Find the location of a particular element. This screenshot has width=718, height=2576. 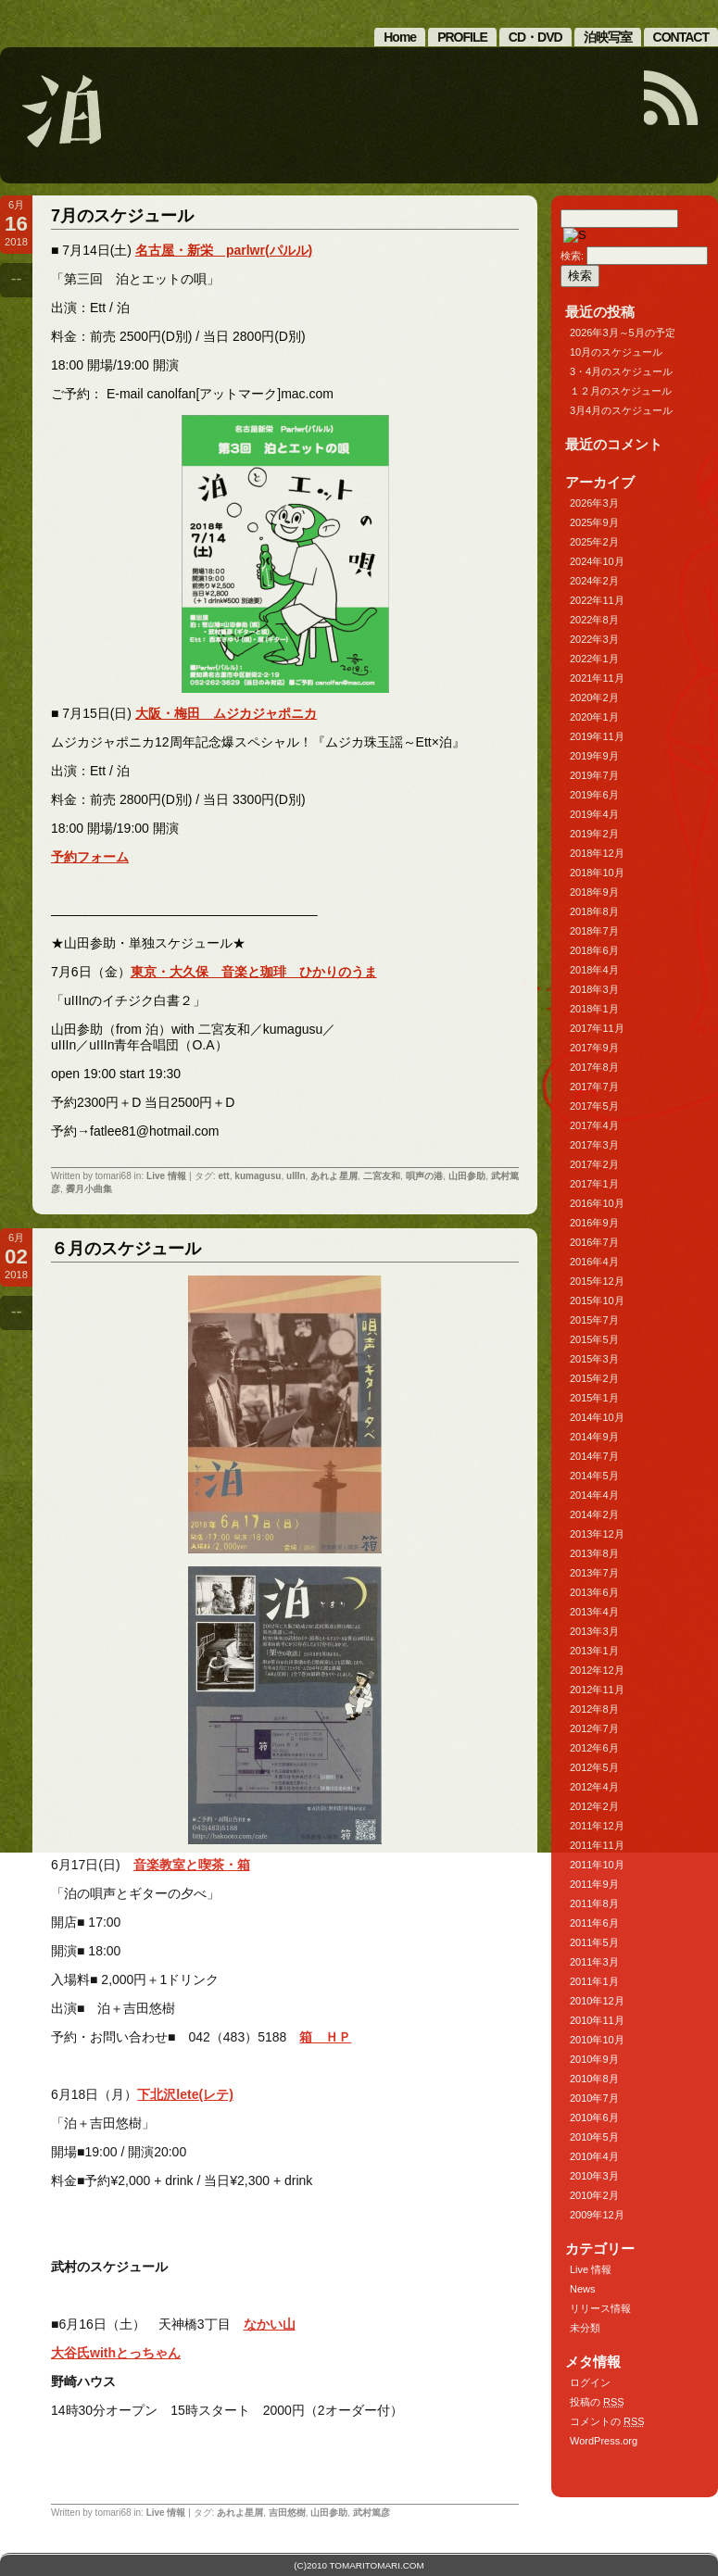

2012年4月 is located at coordinates (594, 1786).